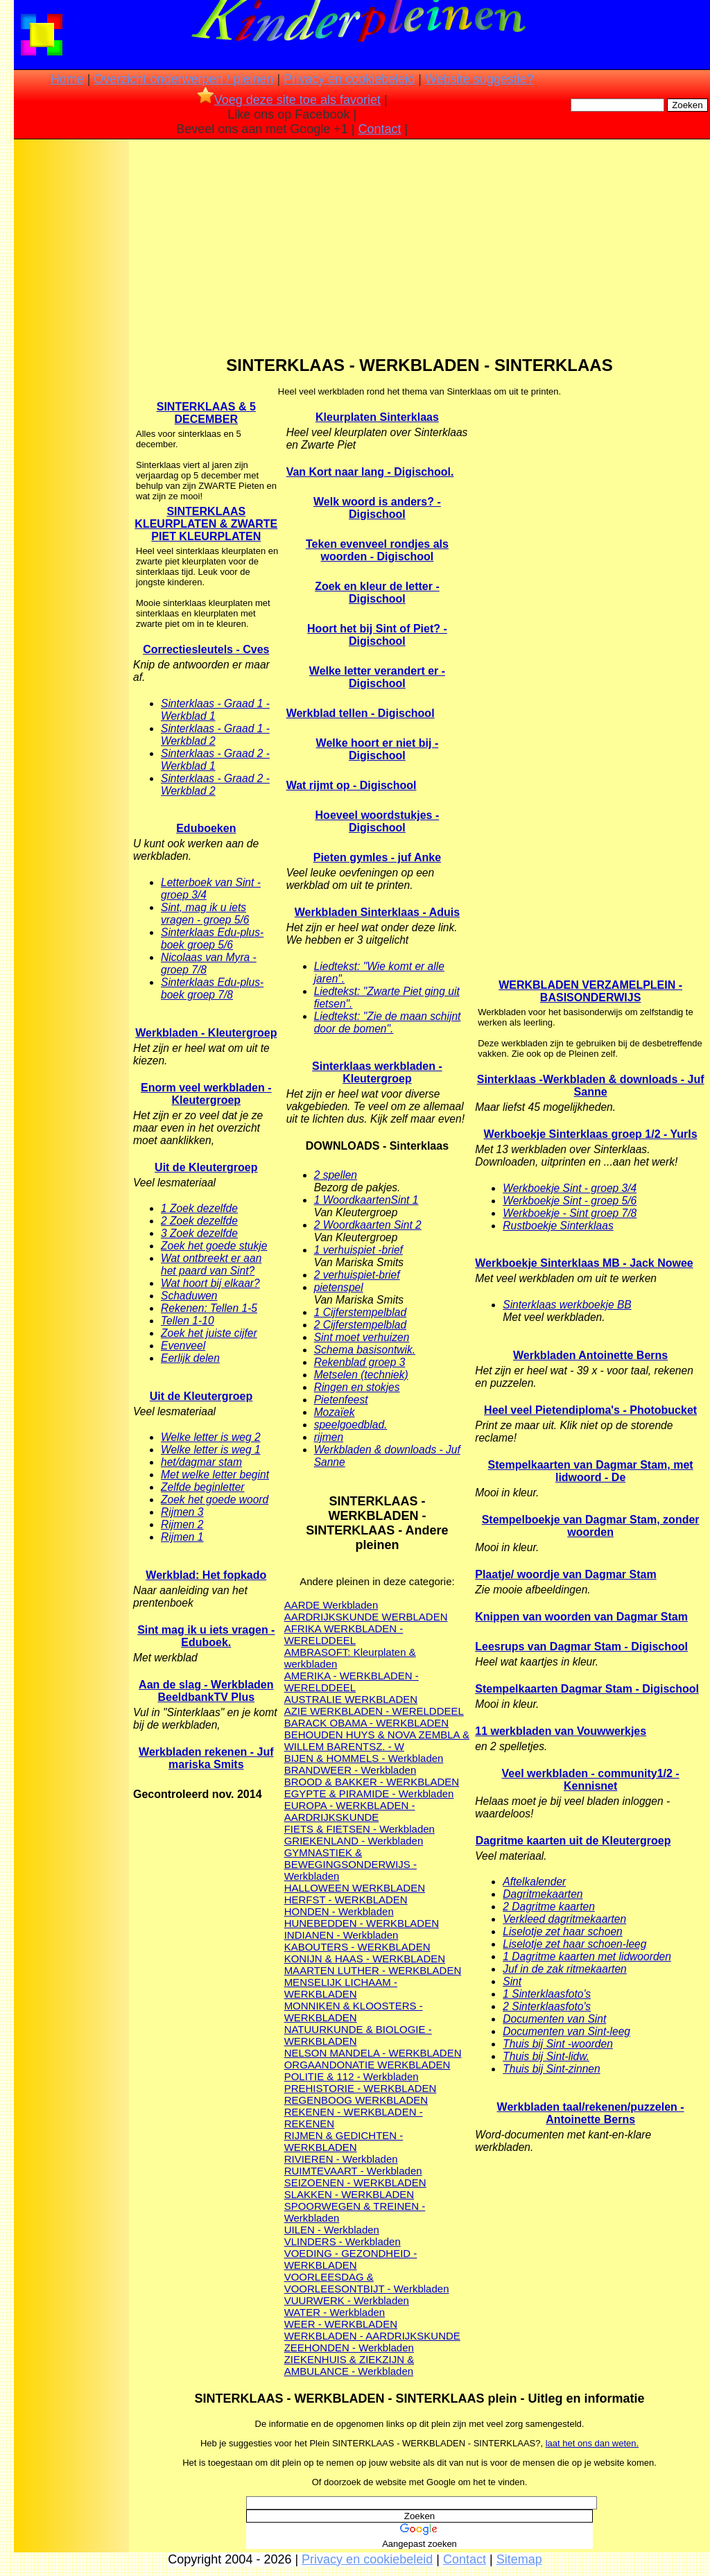  Describe the element at coordinates (214, 1499) in the screenshot. I see `Zoek het goede woord` at that location.